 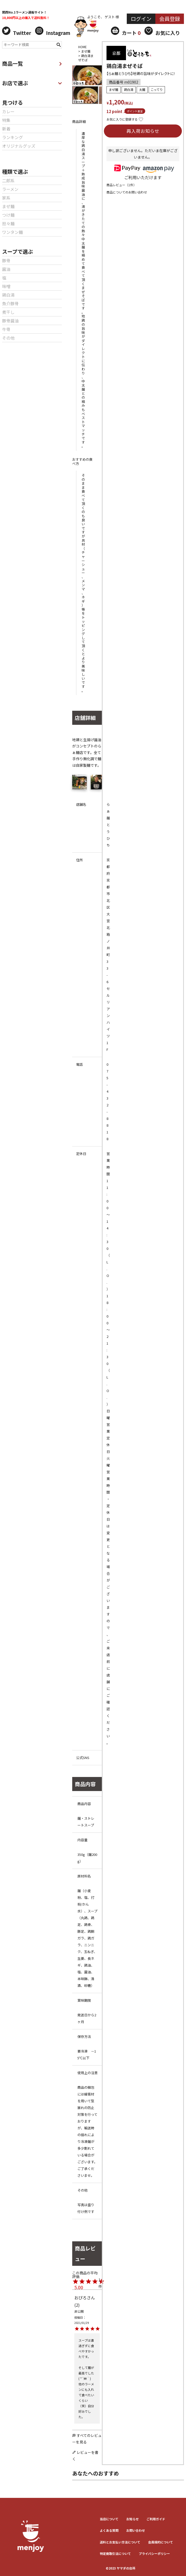 I want to click on つけ麺, so click(x=8, y=215).